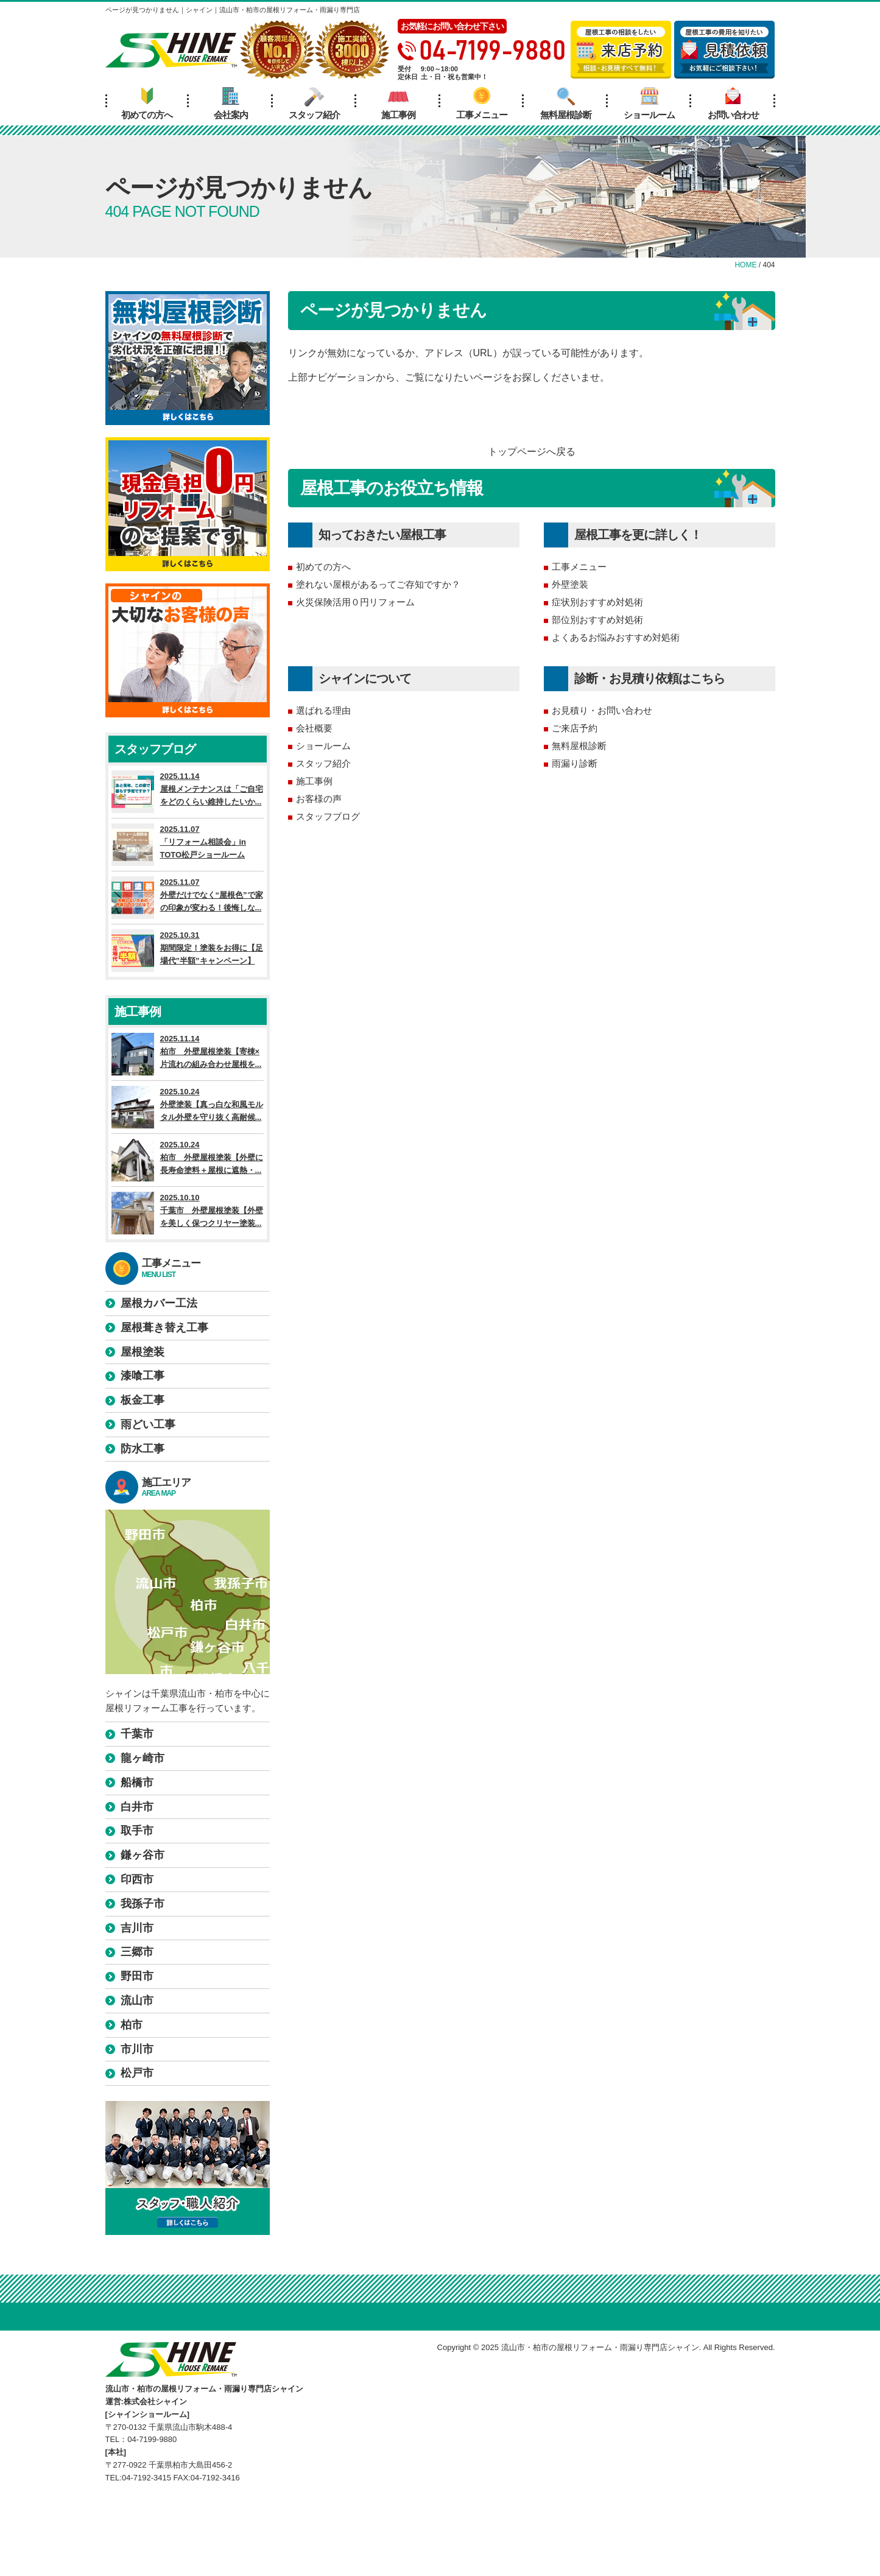 This screenshot has width=880, height=2576. I want to click on 防水工事, so click(142, 1449).